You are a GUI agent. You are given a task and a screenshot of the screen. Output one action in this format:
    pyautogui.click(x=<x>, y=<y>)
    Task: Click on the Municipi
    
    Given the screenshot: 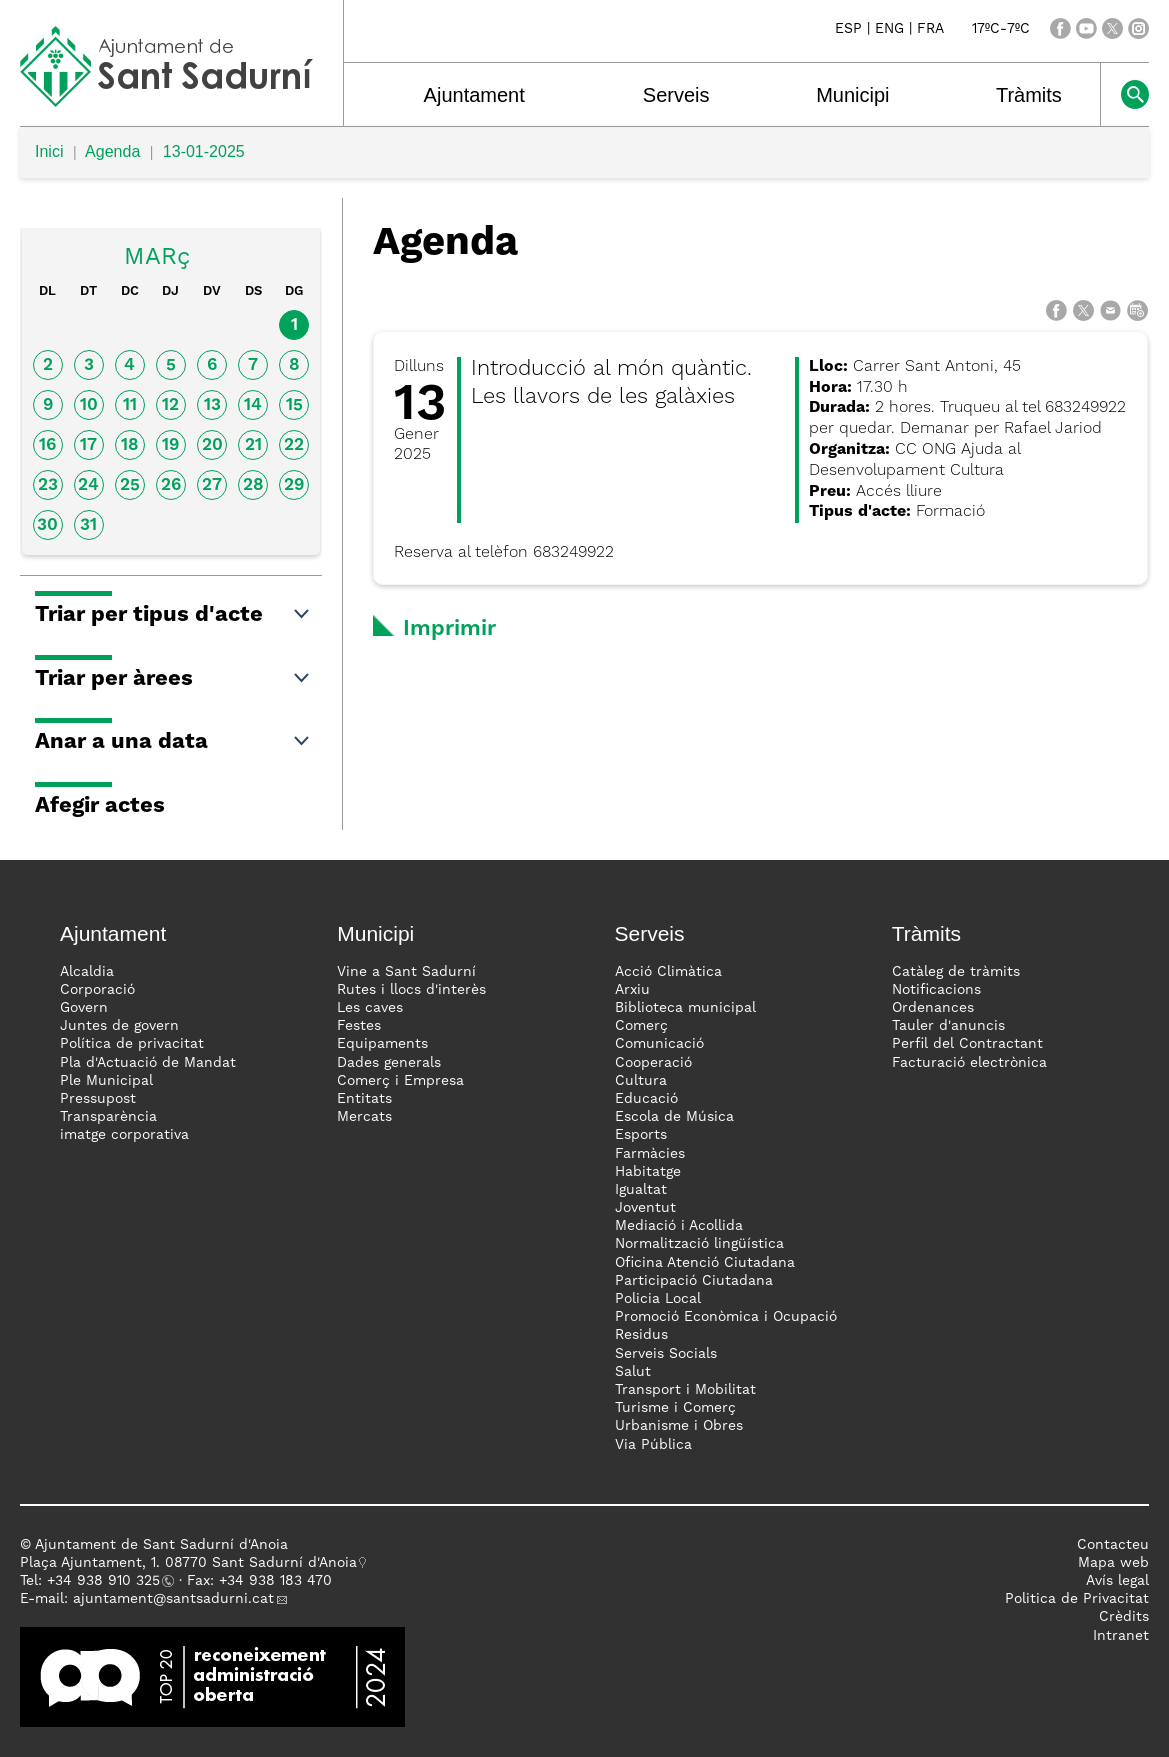 What is the action you would take?
    pyautogui.click(x=852, y=95)
    